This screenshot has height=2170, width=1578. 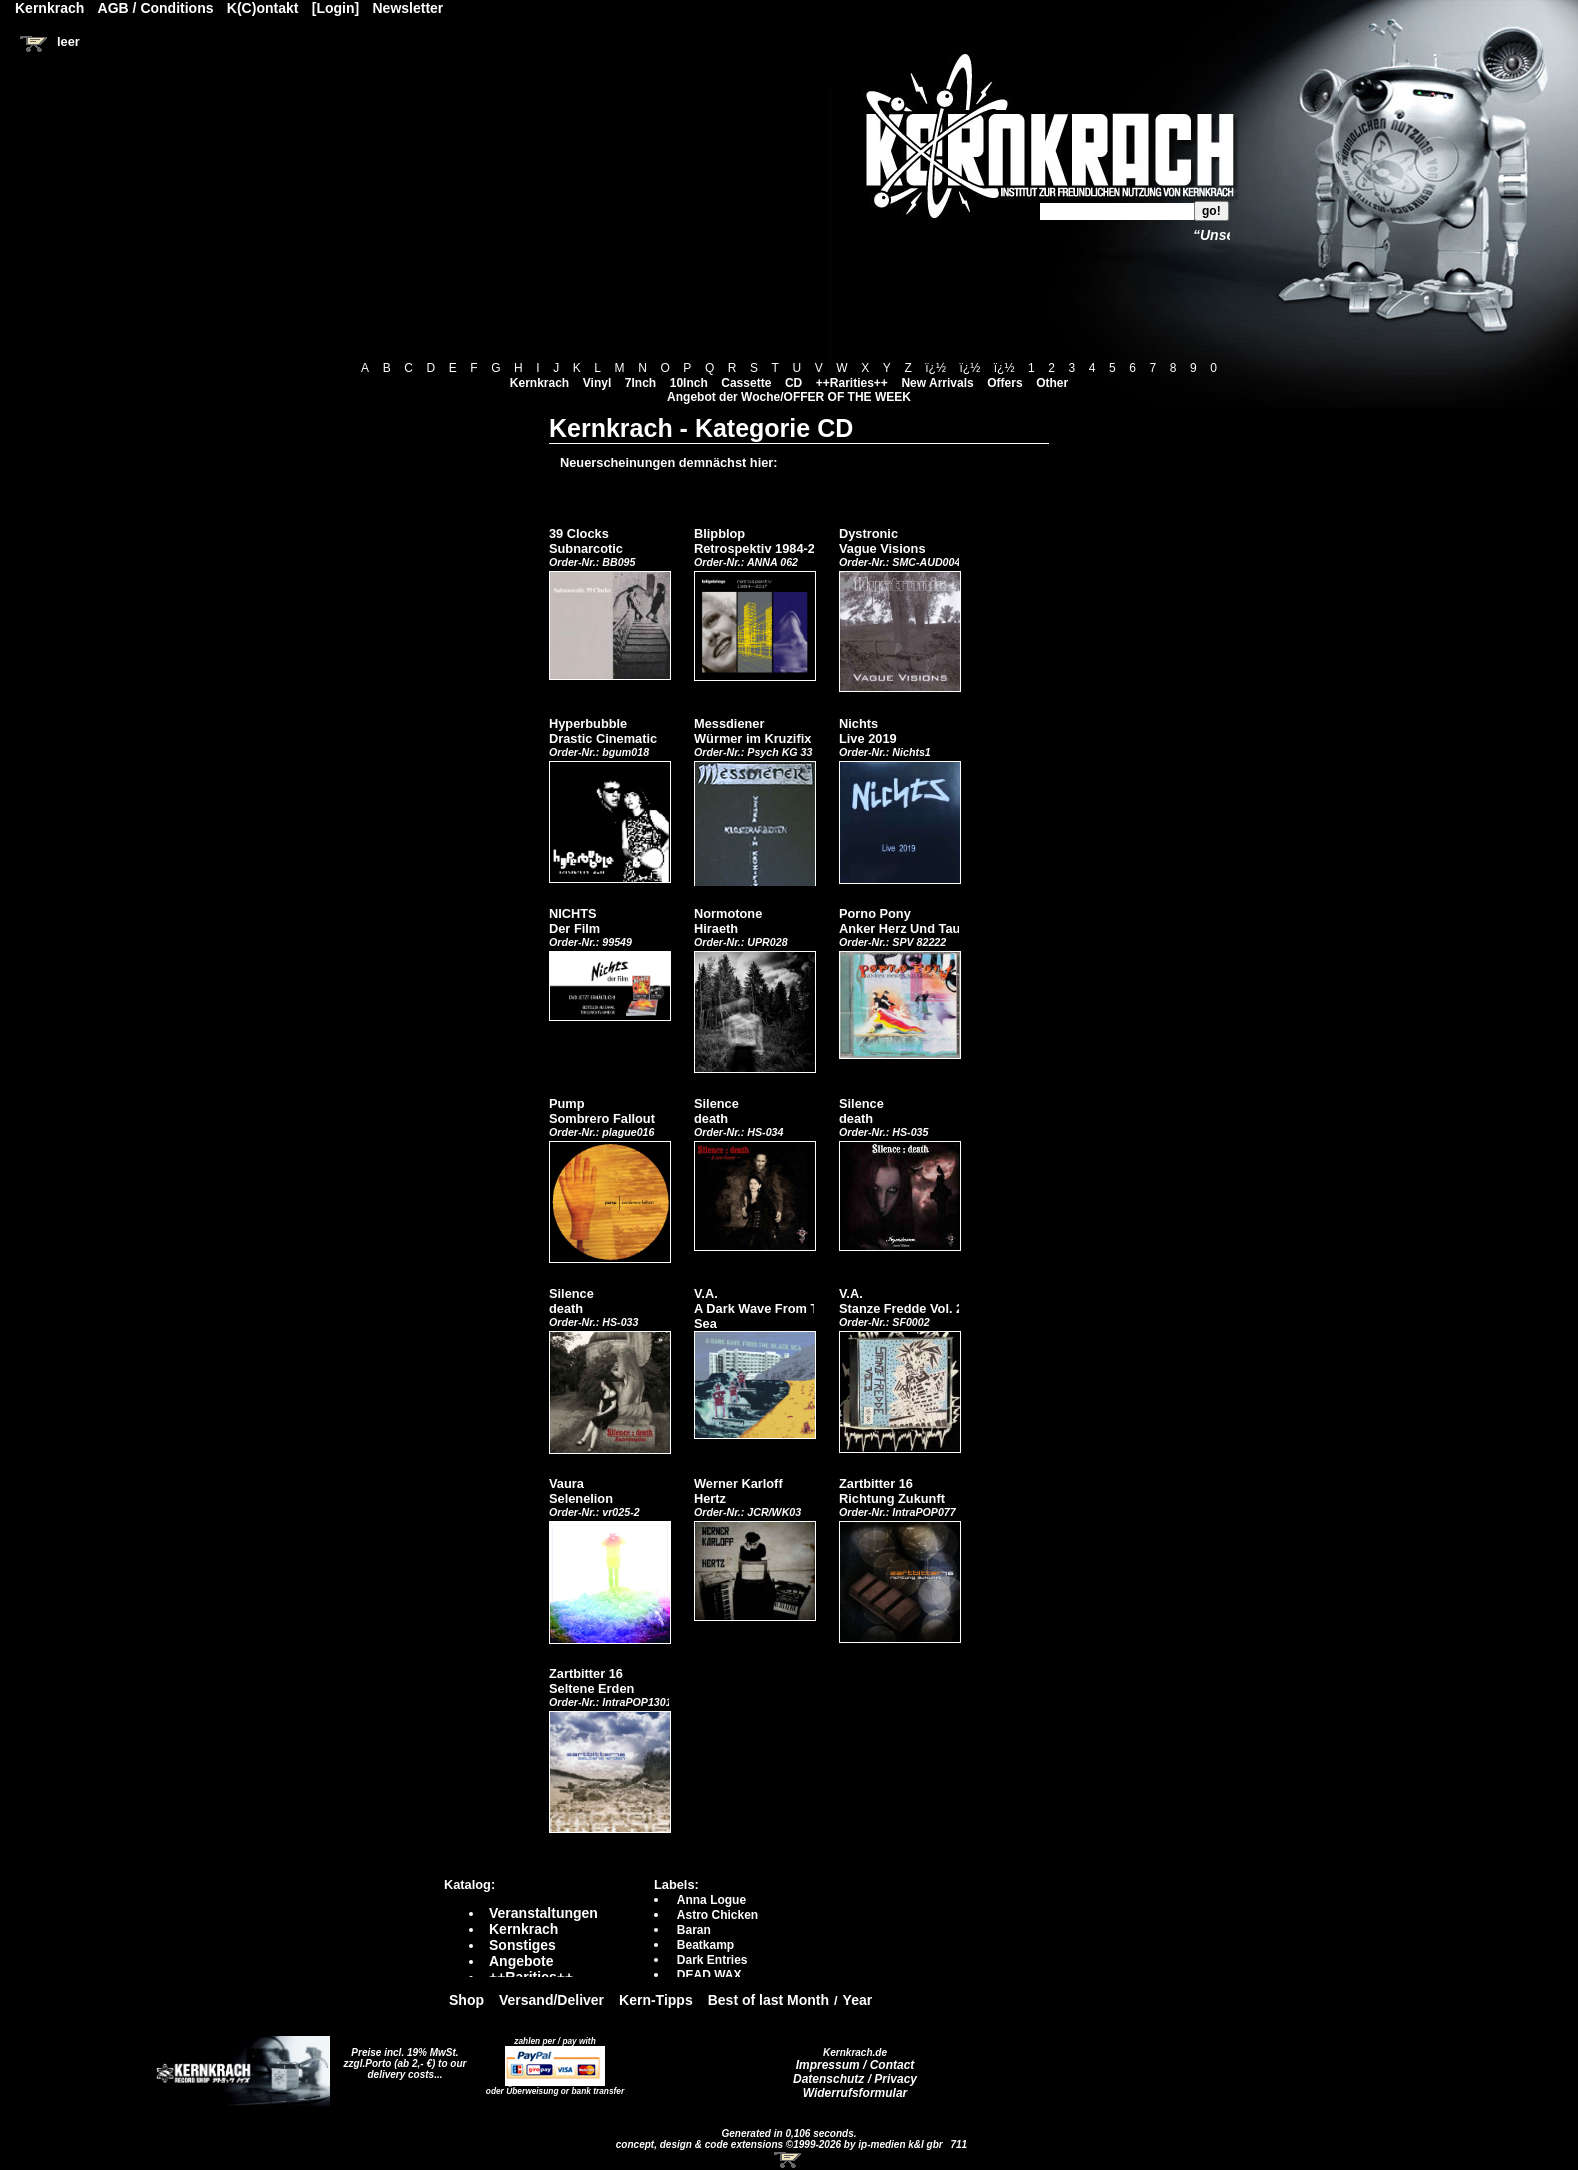 I want to click on DEAD WAX, so click(x=709, y=1975).